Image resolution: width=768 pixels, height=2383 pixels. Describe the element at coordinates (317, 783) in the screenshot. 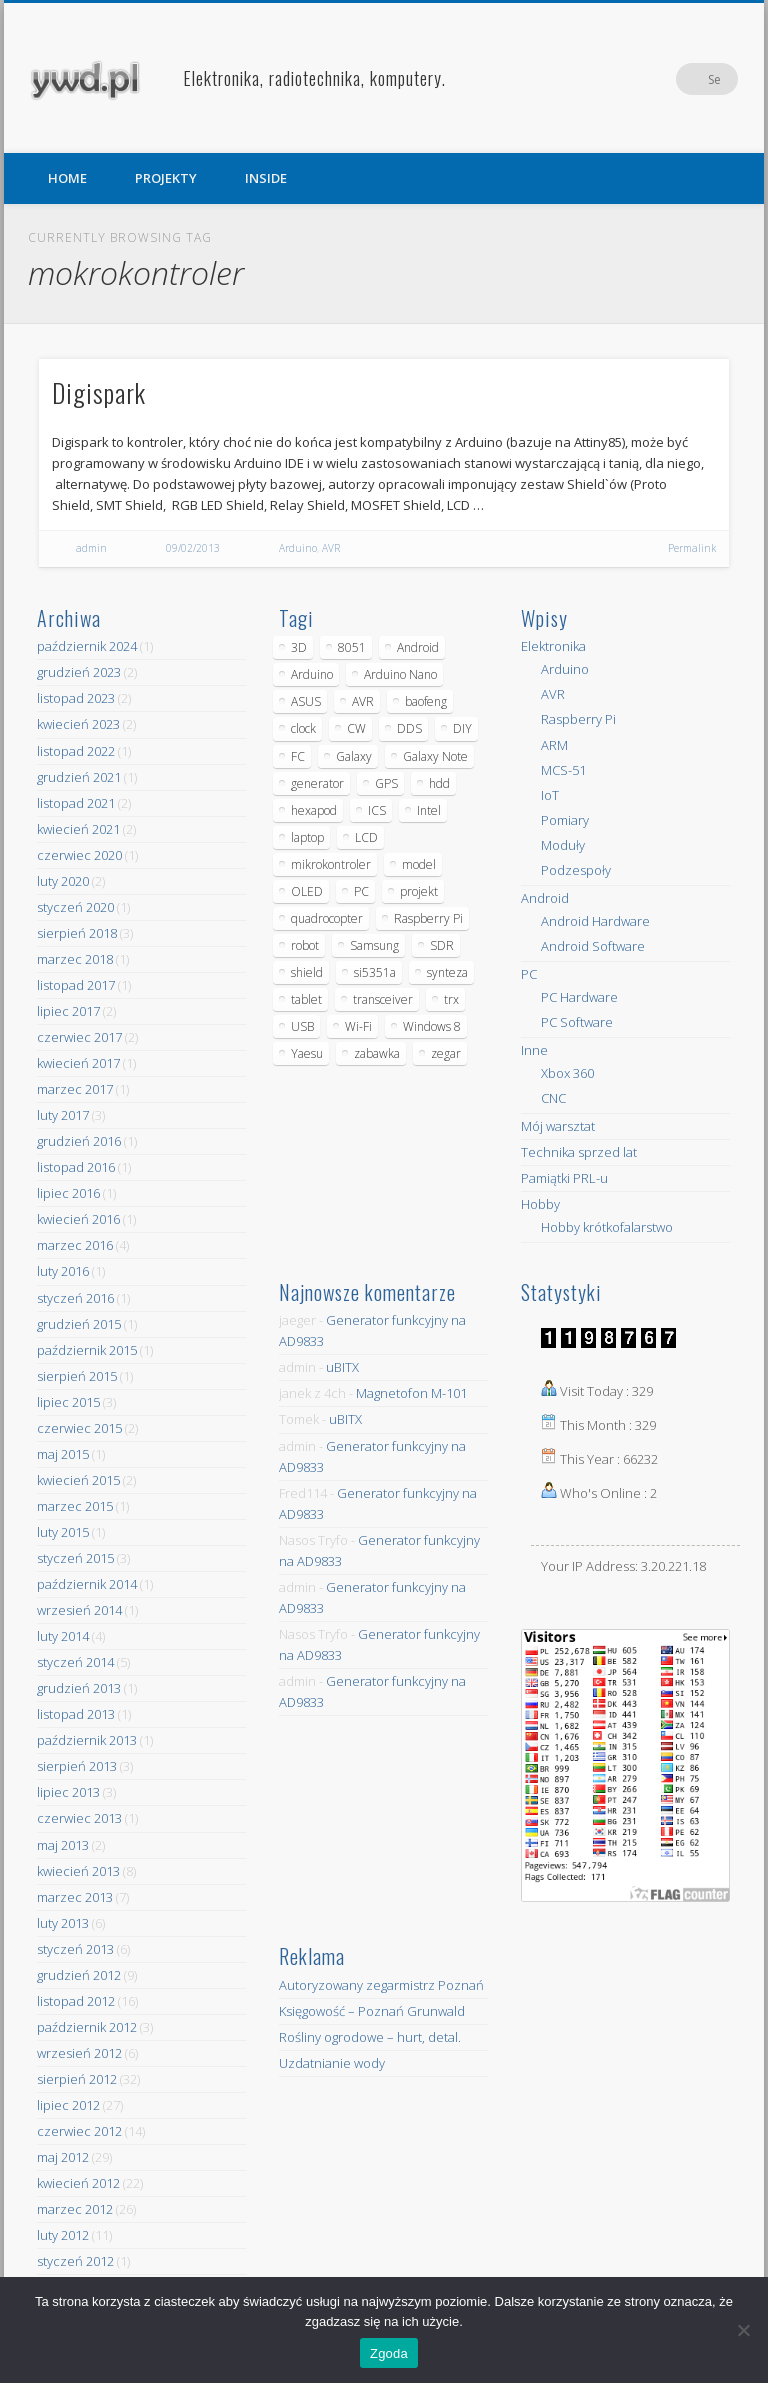

I see `generator [generator (12 elementów)]` at that location.